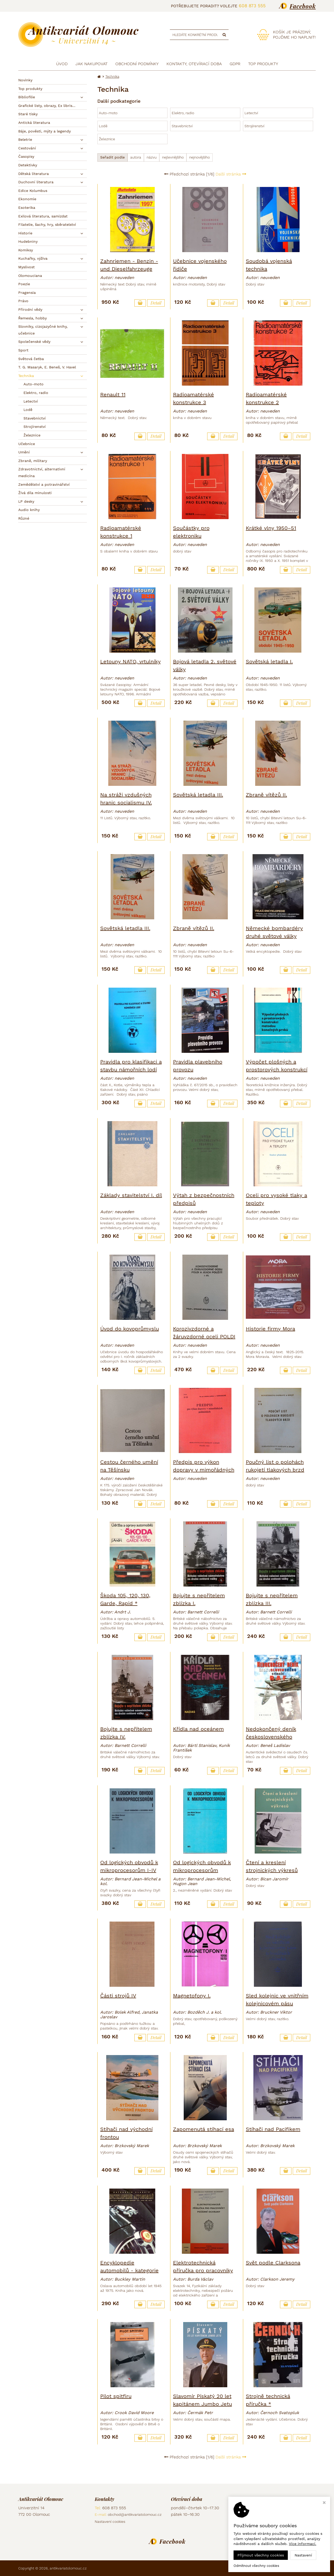 This screenshot has height=2576, width=334. I want to click on Ekonomie, so click(27, 199).